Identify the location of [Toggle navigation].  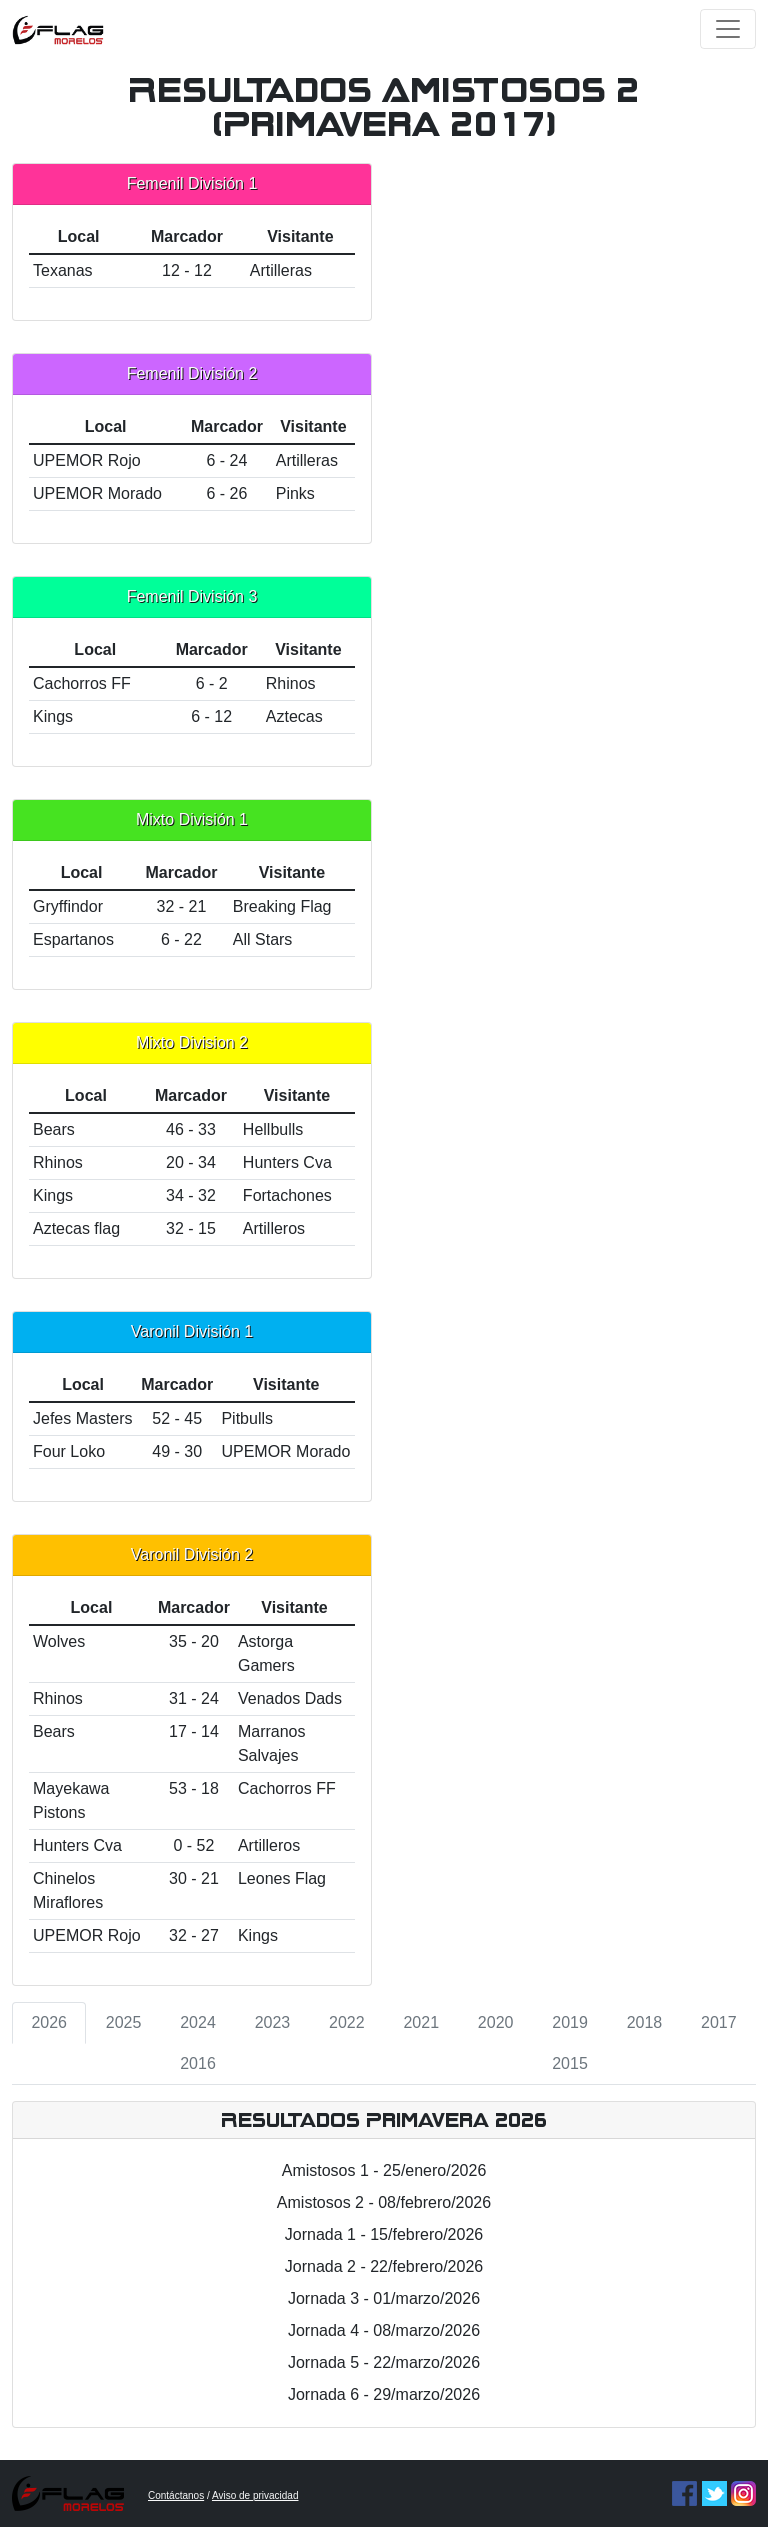
(728, 29).